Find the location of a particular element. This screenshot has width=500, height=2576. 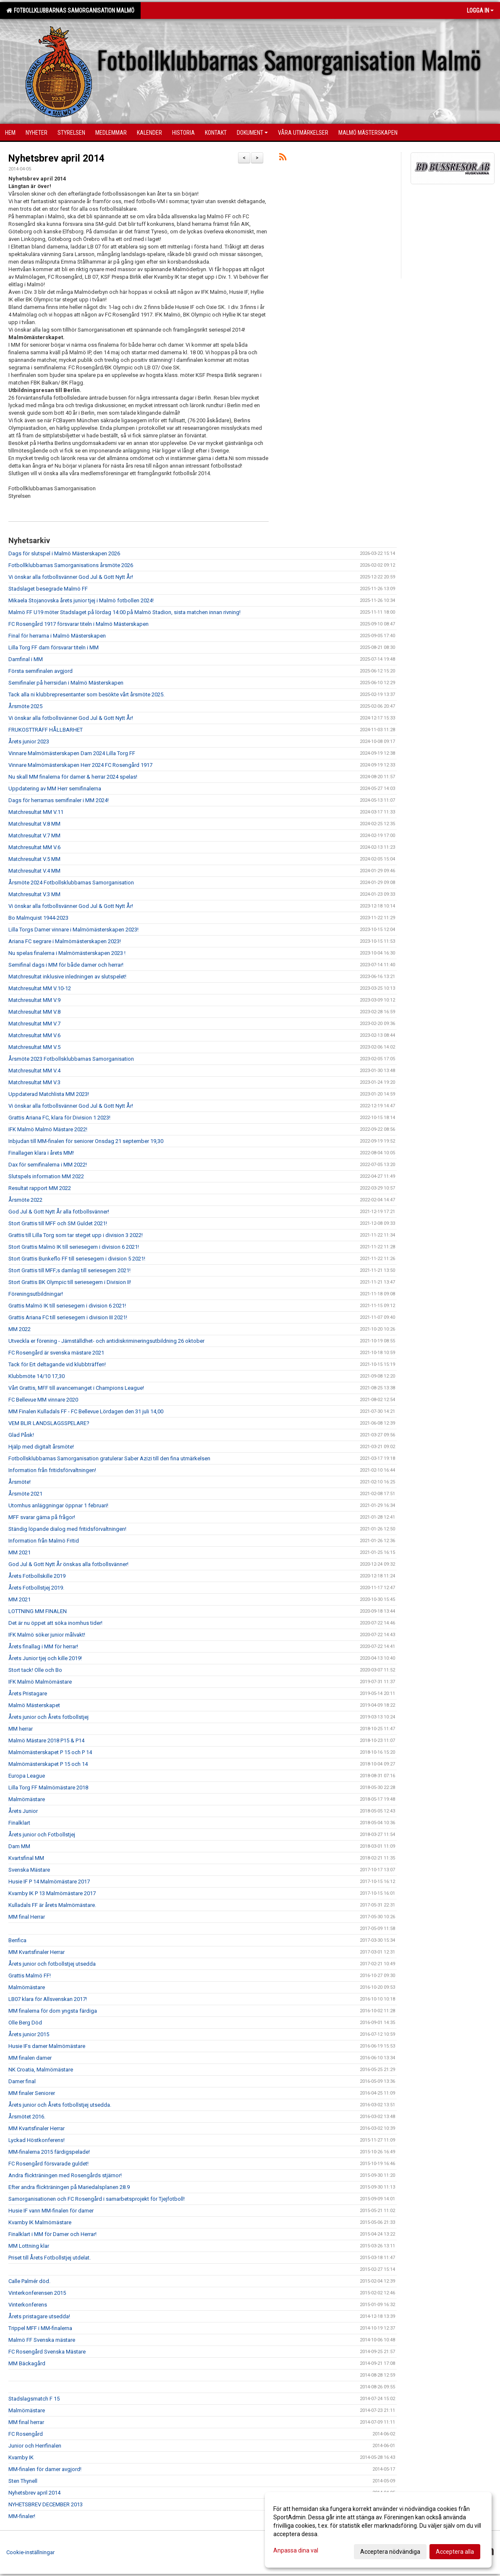

Årsmöte 2022 is located at coordinates (25, 1200).